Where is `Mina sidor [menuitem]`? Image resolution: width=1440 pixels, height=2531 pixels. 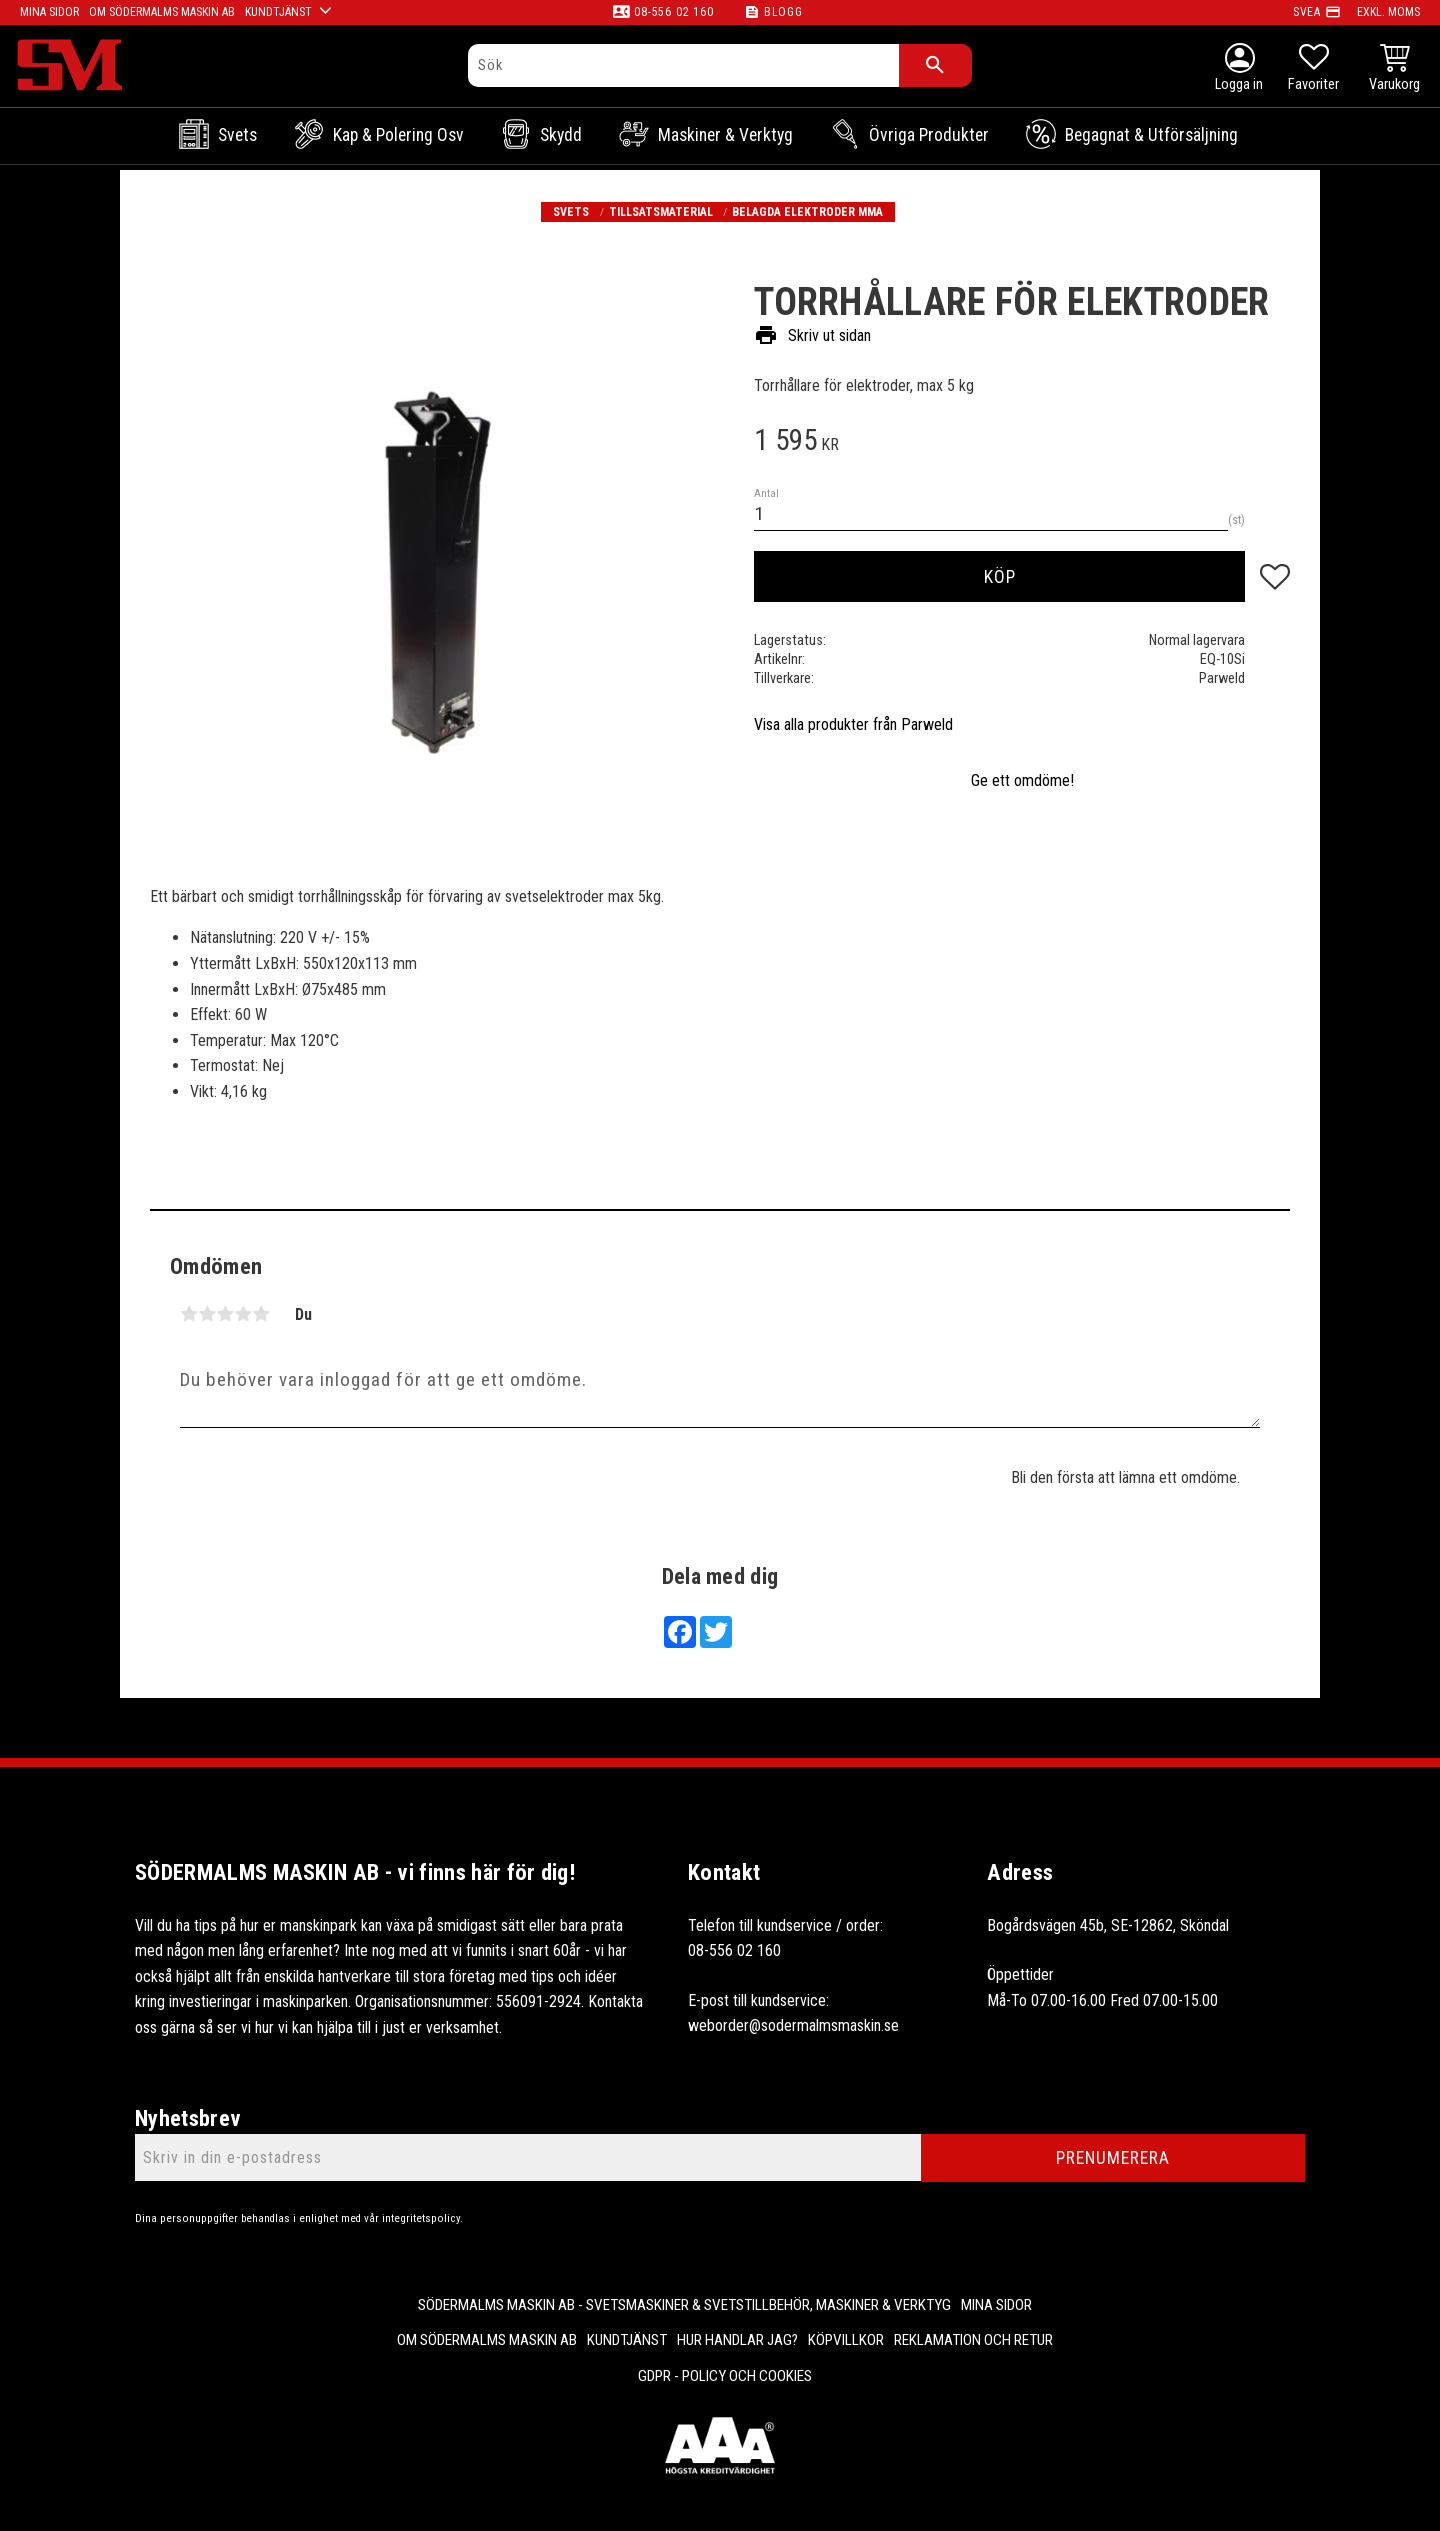 Mina sidor [menuitem] is located at coordinates (996, 2305).